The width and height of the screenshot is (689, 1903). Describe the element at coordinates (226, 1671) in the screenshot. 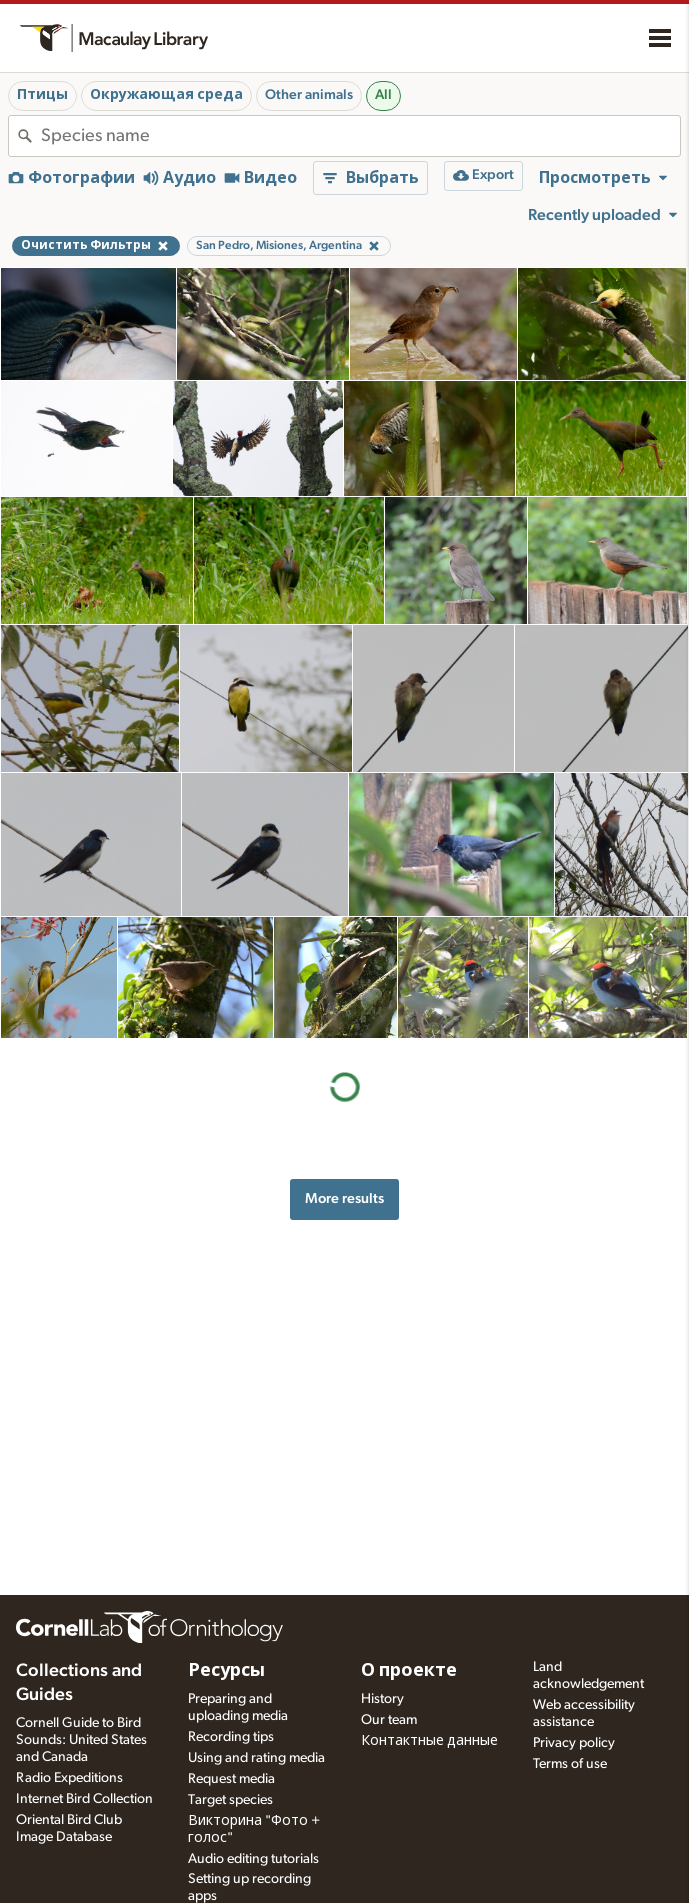

I see `Ресурсы` at that location.